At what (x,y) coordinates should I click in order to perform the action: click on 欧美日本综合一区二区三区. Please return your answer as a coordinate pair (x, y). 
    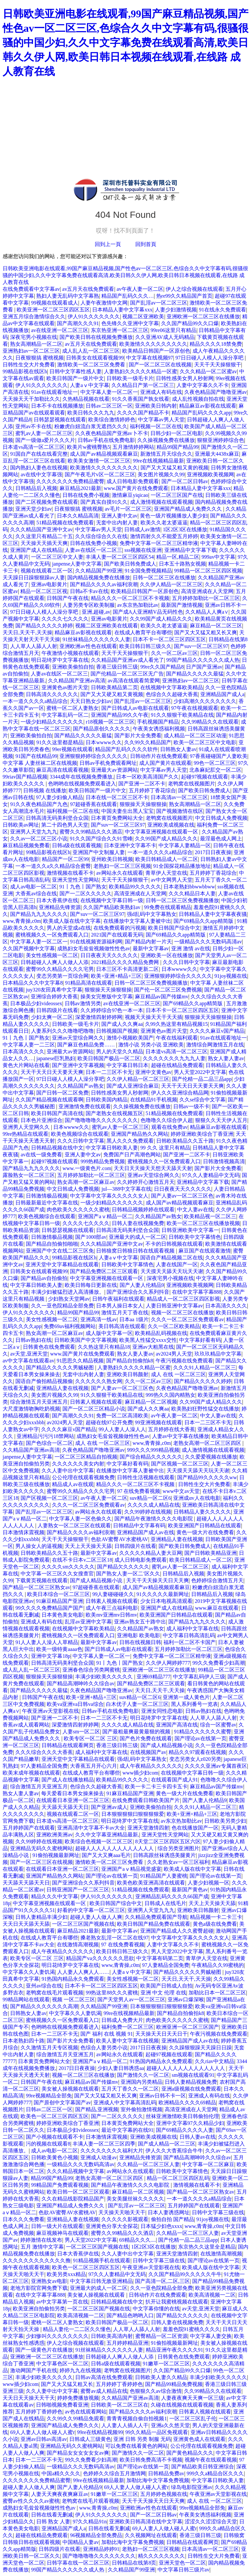
    Looking at the image, I should click on (58, 1594).